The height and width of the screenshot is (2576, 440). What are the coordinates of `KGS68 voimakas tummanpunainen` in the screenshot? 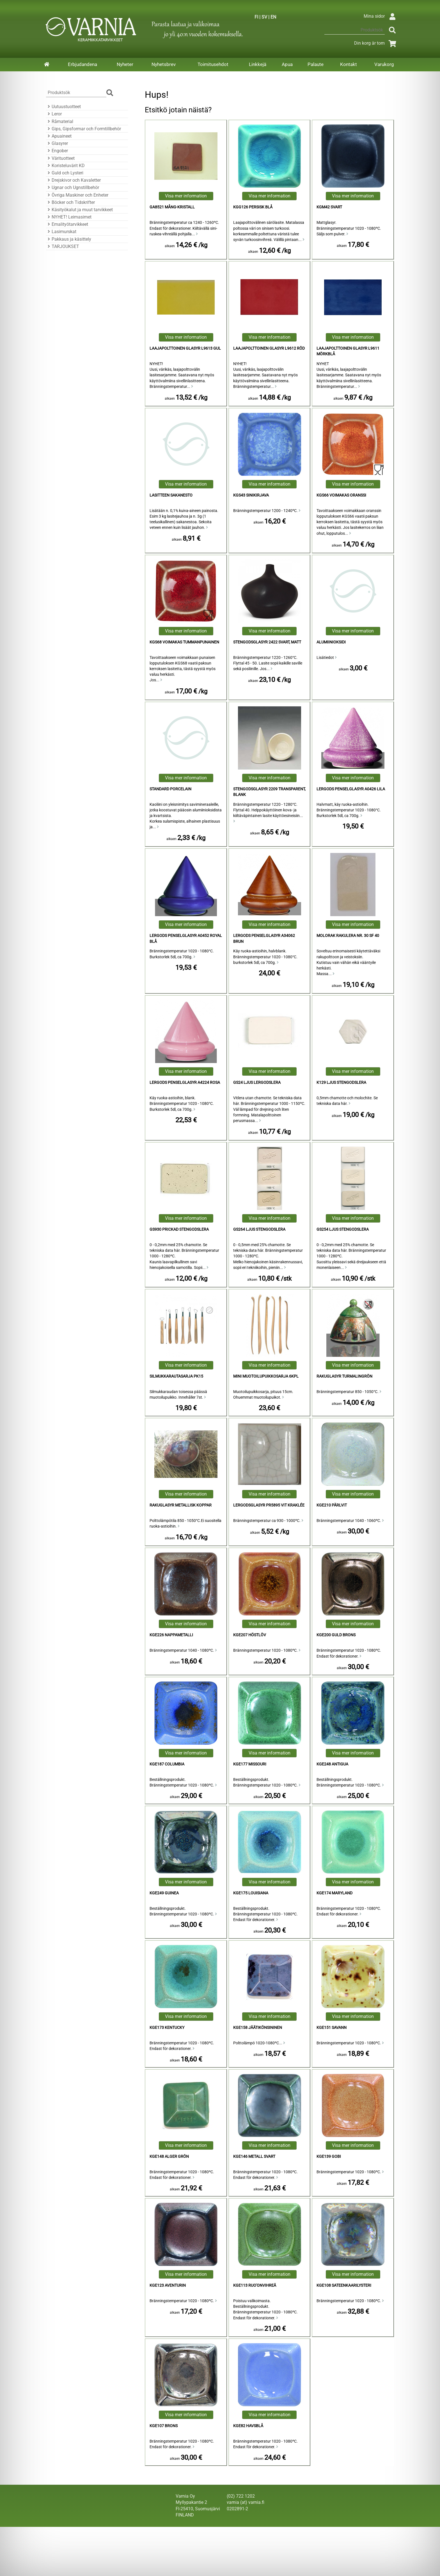 It's located at (184, 642).